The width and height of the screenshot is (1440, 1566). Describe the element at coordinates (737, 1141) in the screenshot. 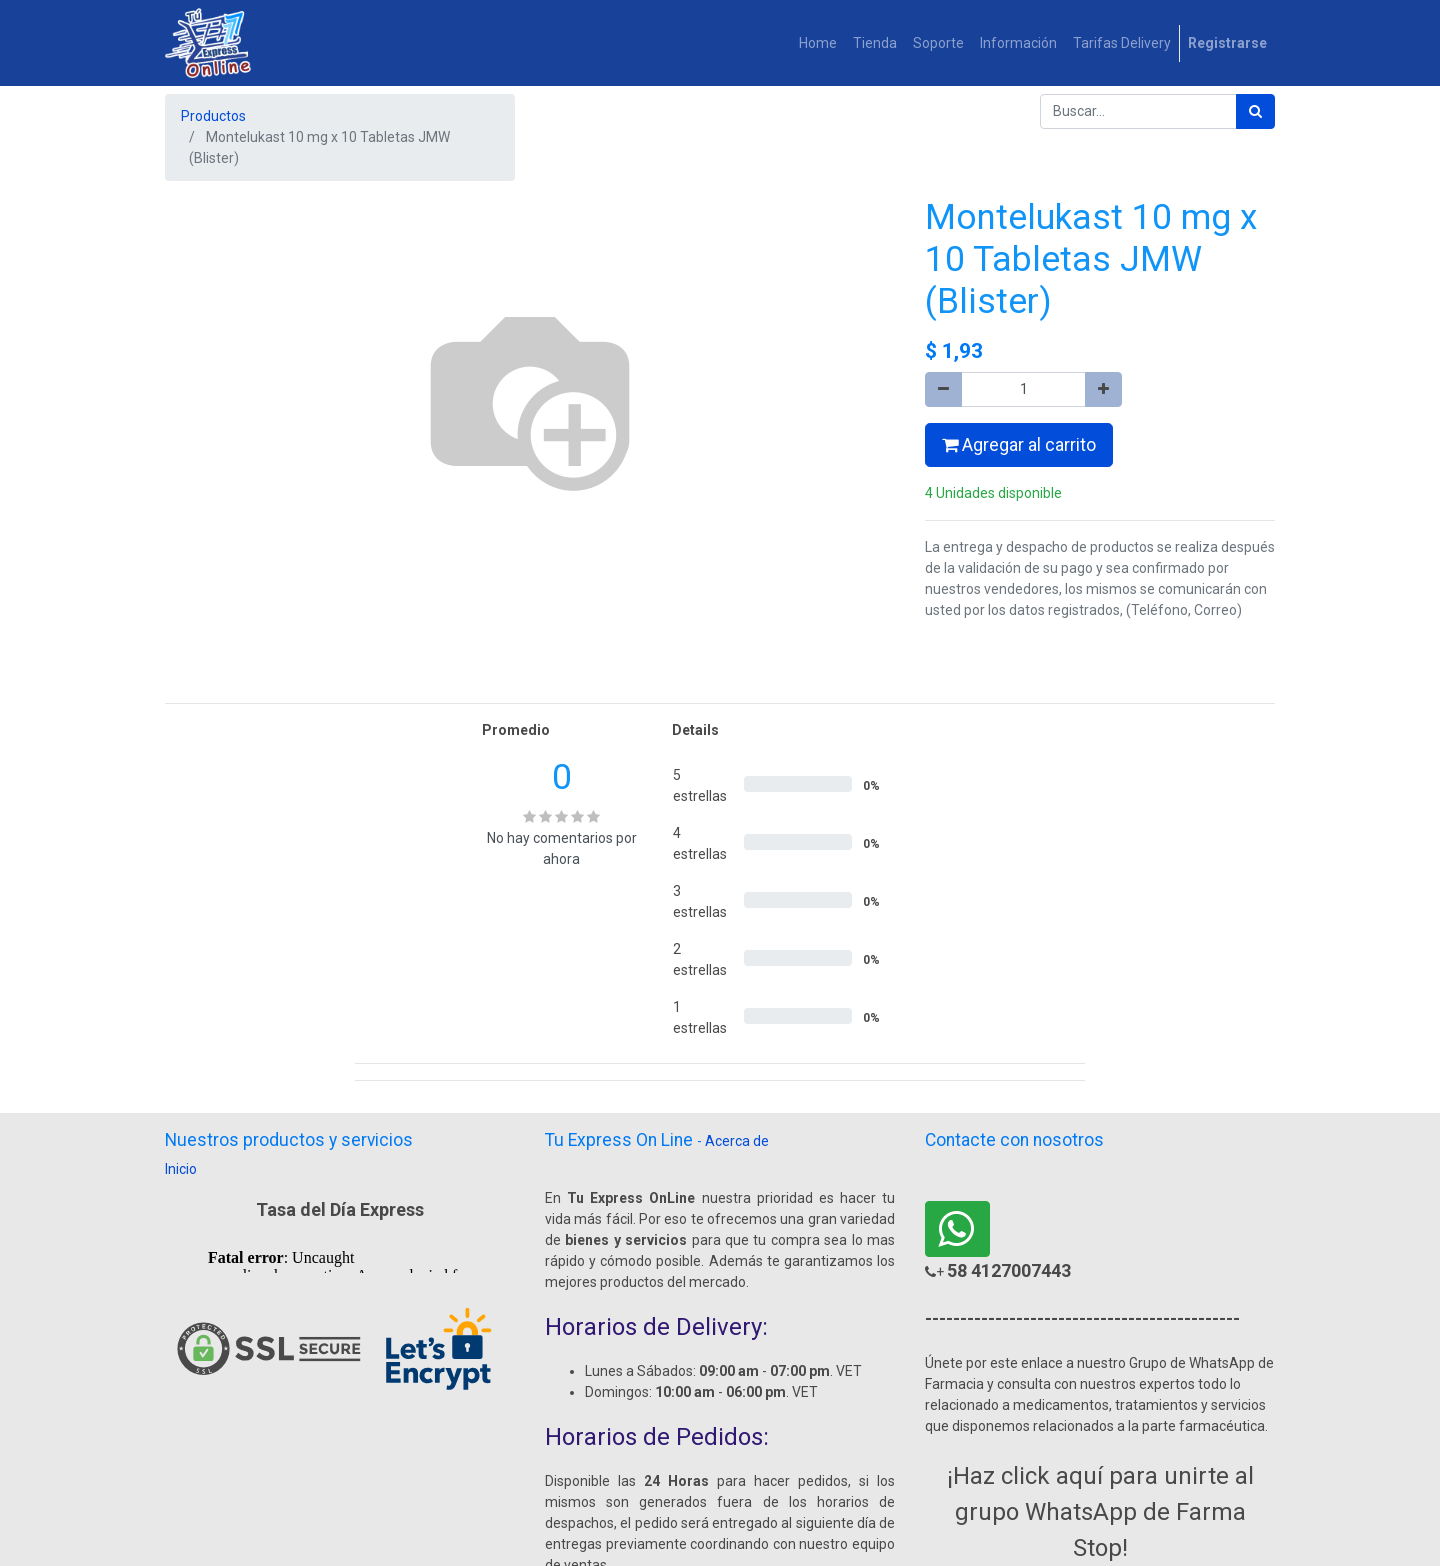

I see `Acerca de` at that location.